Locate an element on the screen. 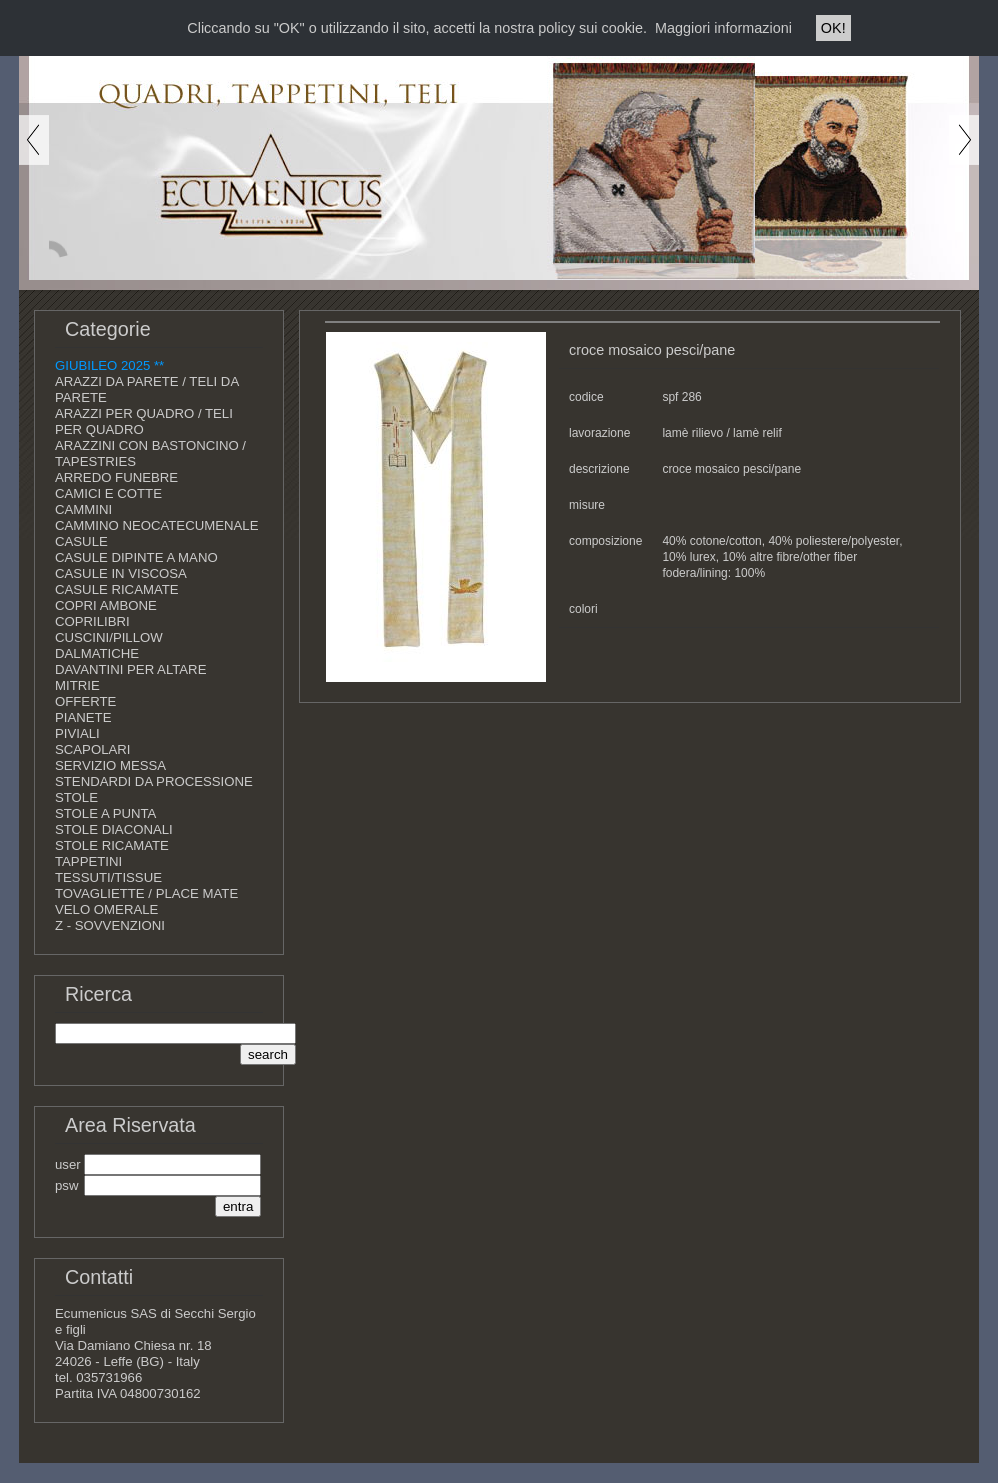 This screenshot has height=1483, width=998. STOLE RICAMATE is located at coordinates (112, 845).